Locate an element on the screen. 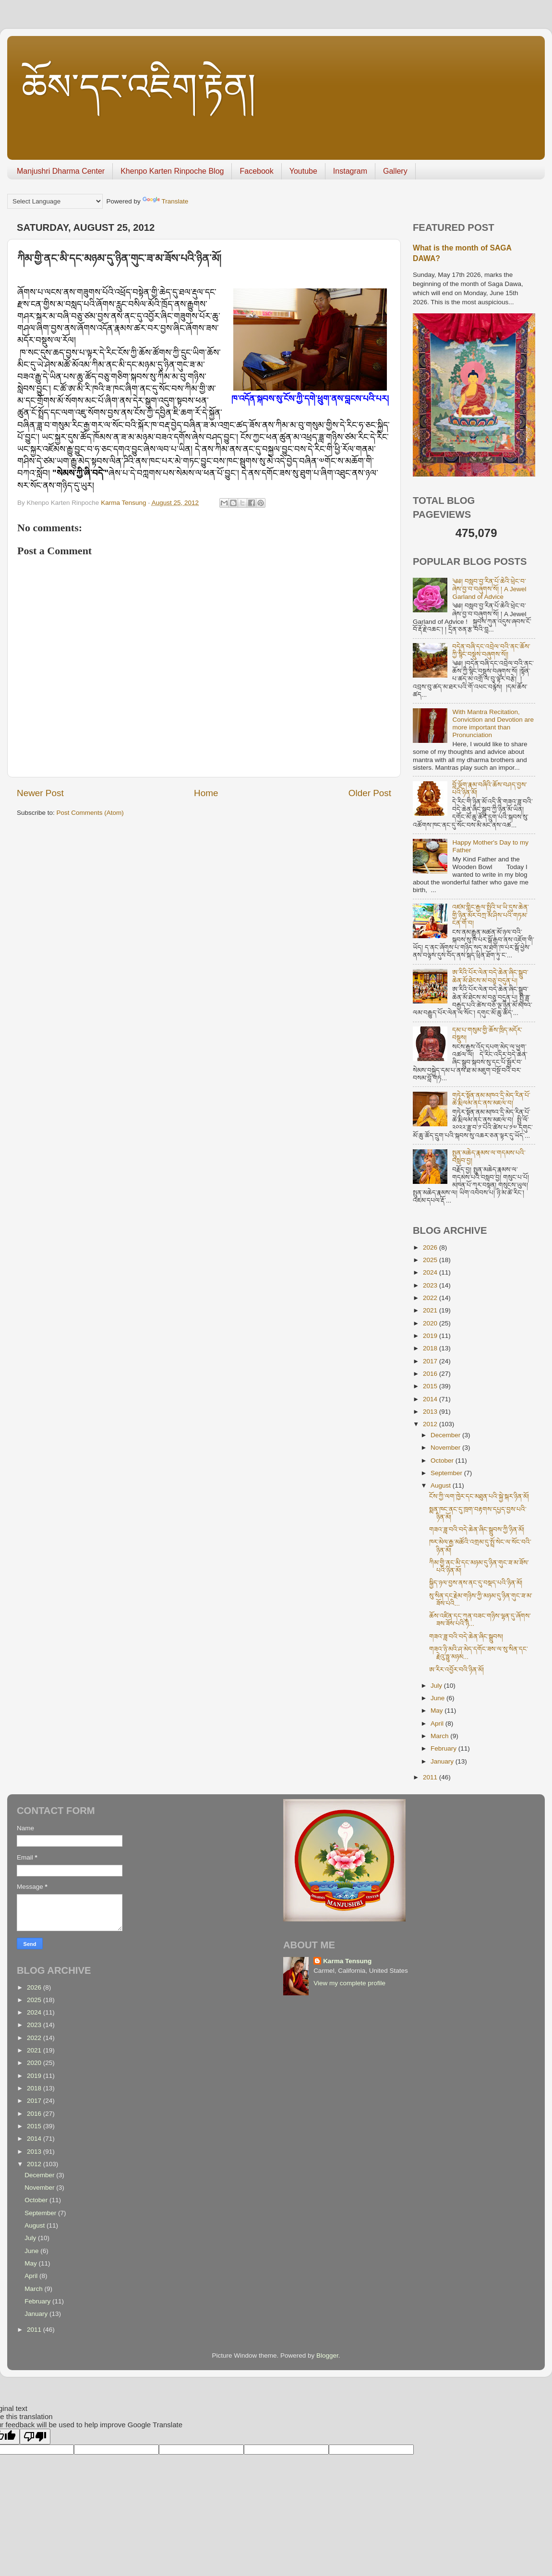 The image size is (552, 2576). July is located at coordinates (437, 1685).